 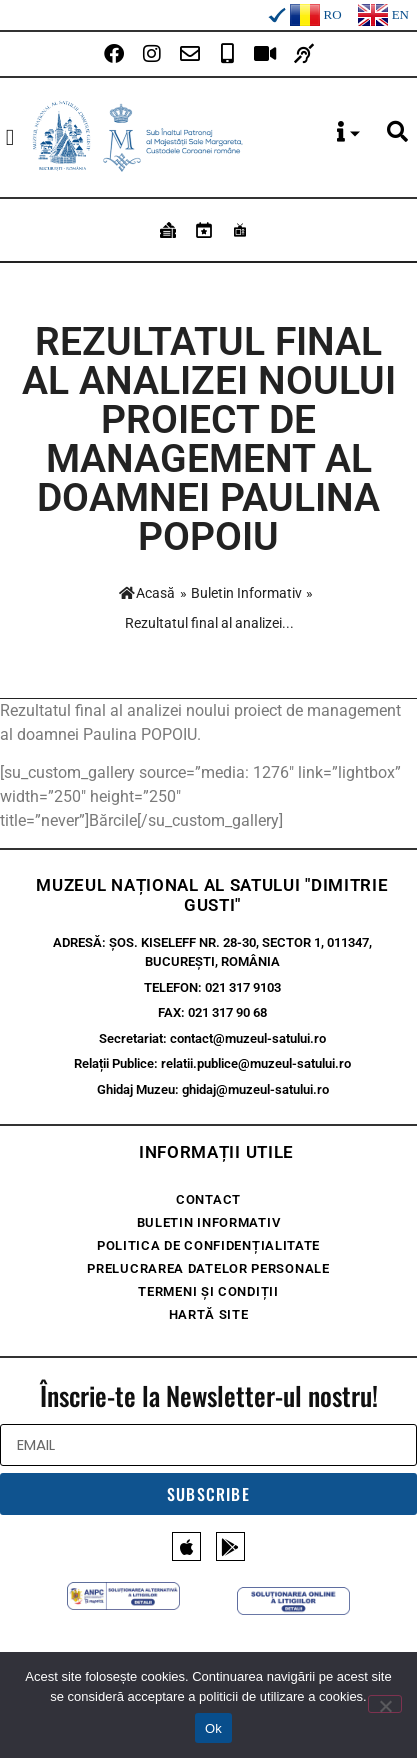 What do you see at coordinates (248, 1038) in the screenshot?
I see `contact@muzeul-satului.ro` at bounding box center [248, 1038].